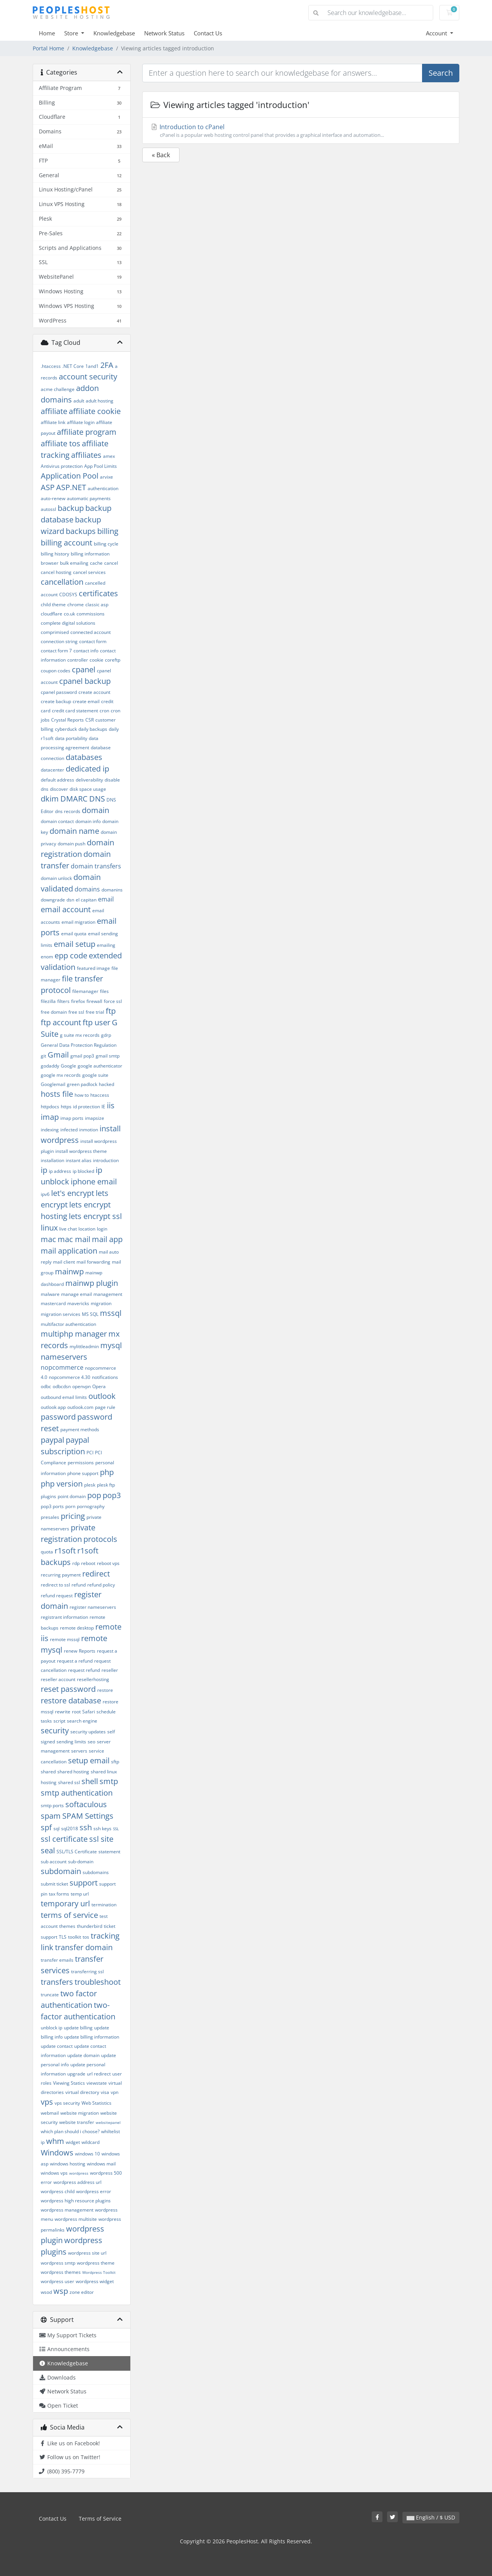  I want to click on billing, so click(107, 531).